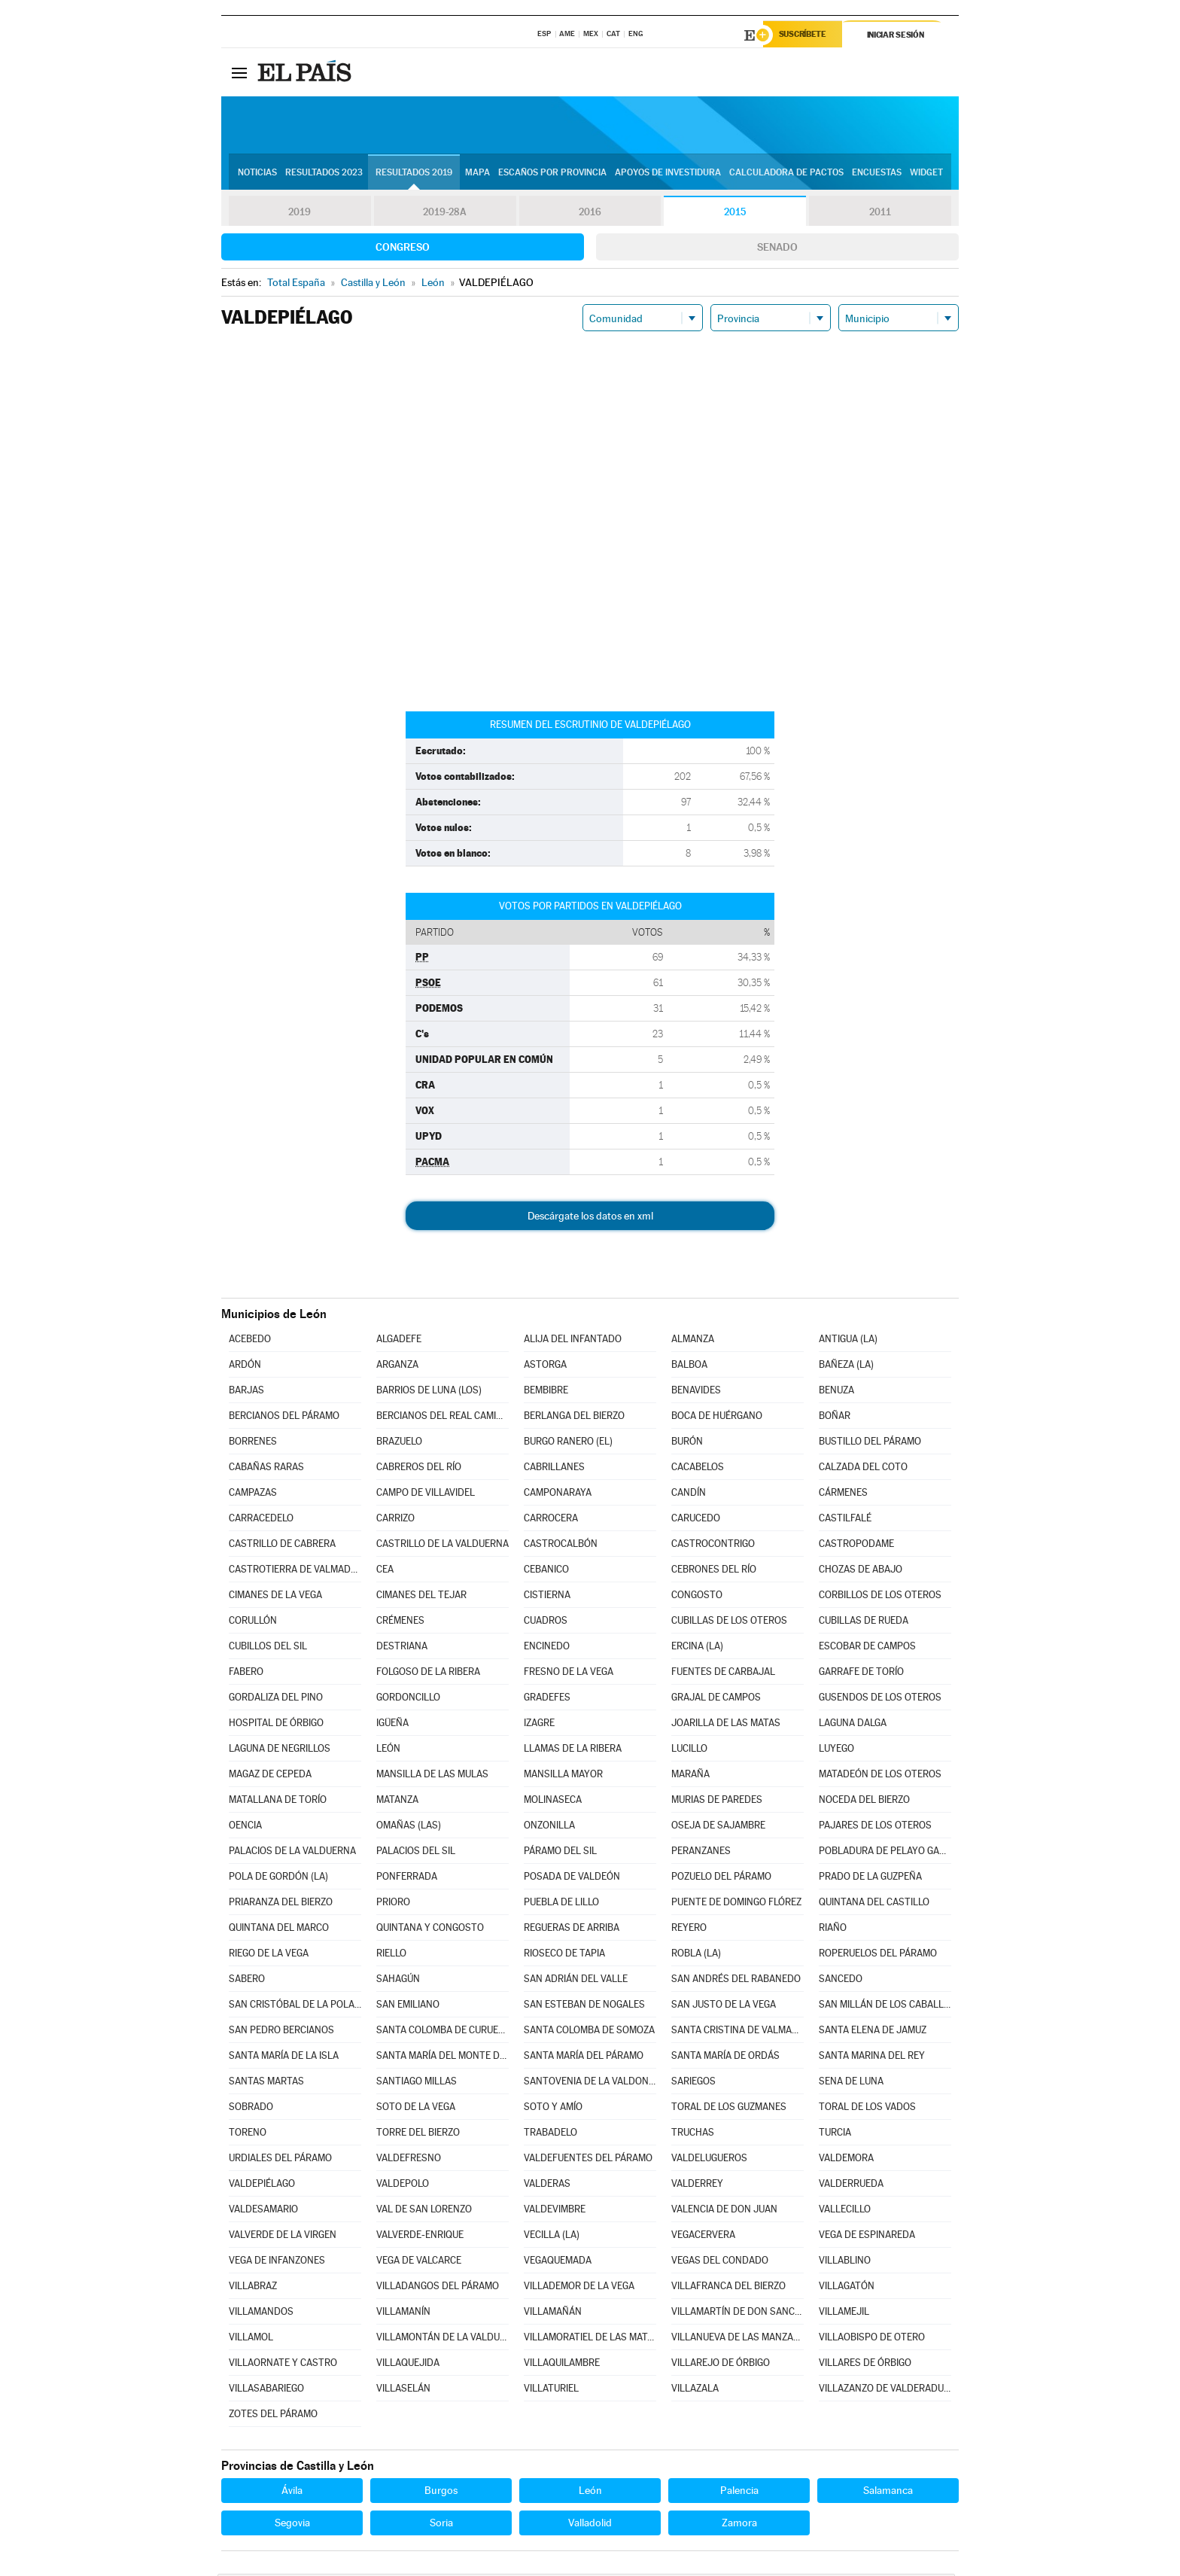  Describe the element at coordinates (725, 1725) in the screenshot. I see `JOARILLA DE LAS MATAS` at that location.